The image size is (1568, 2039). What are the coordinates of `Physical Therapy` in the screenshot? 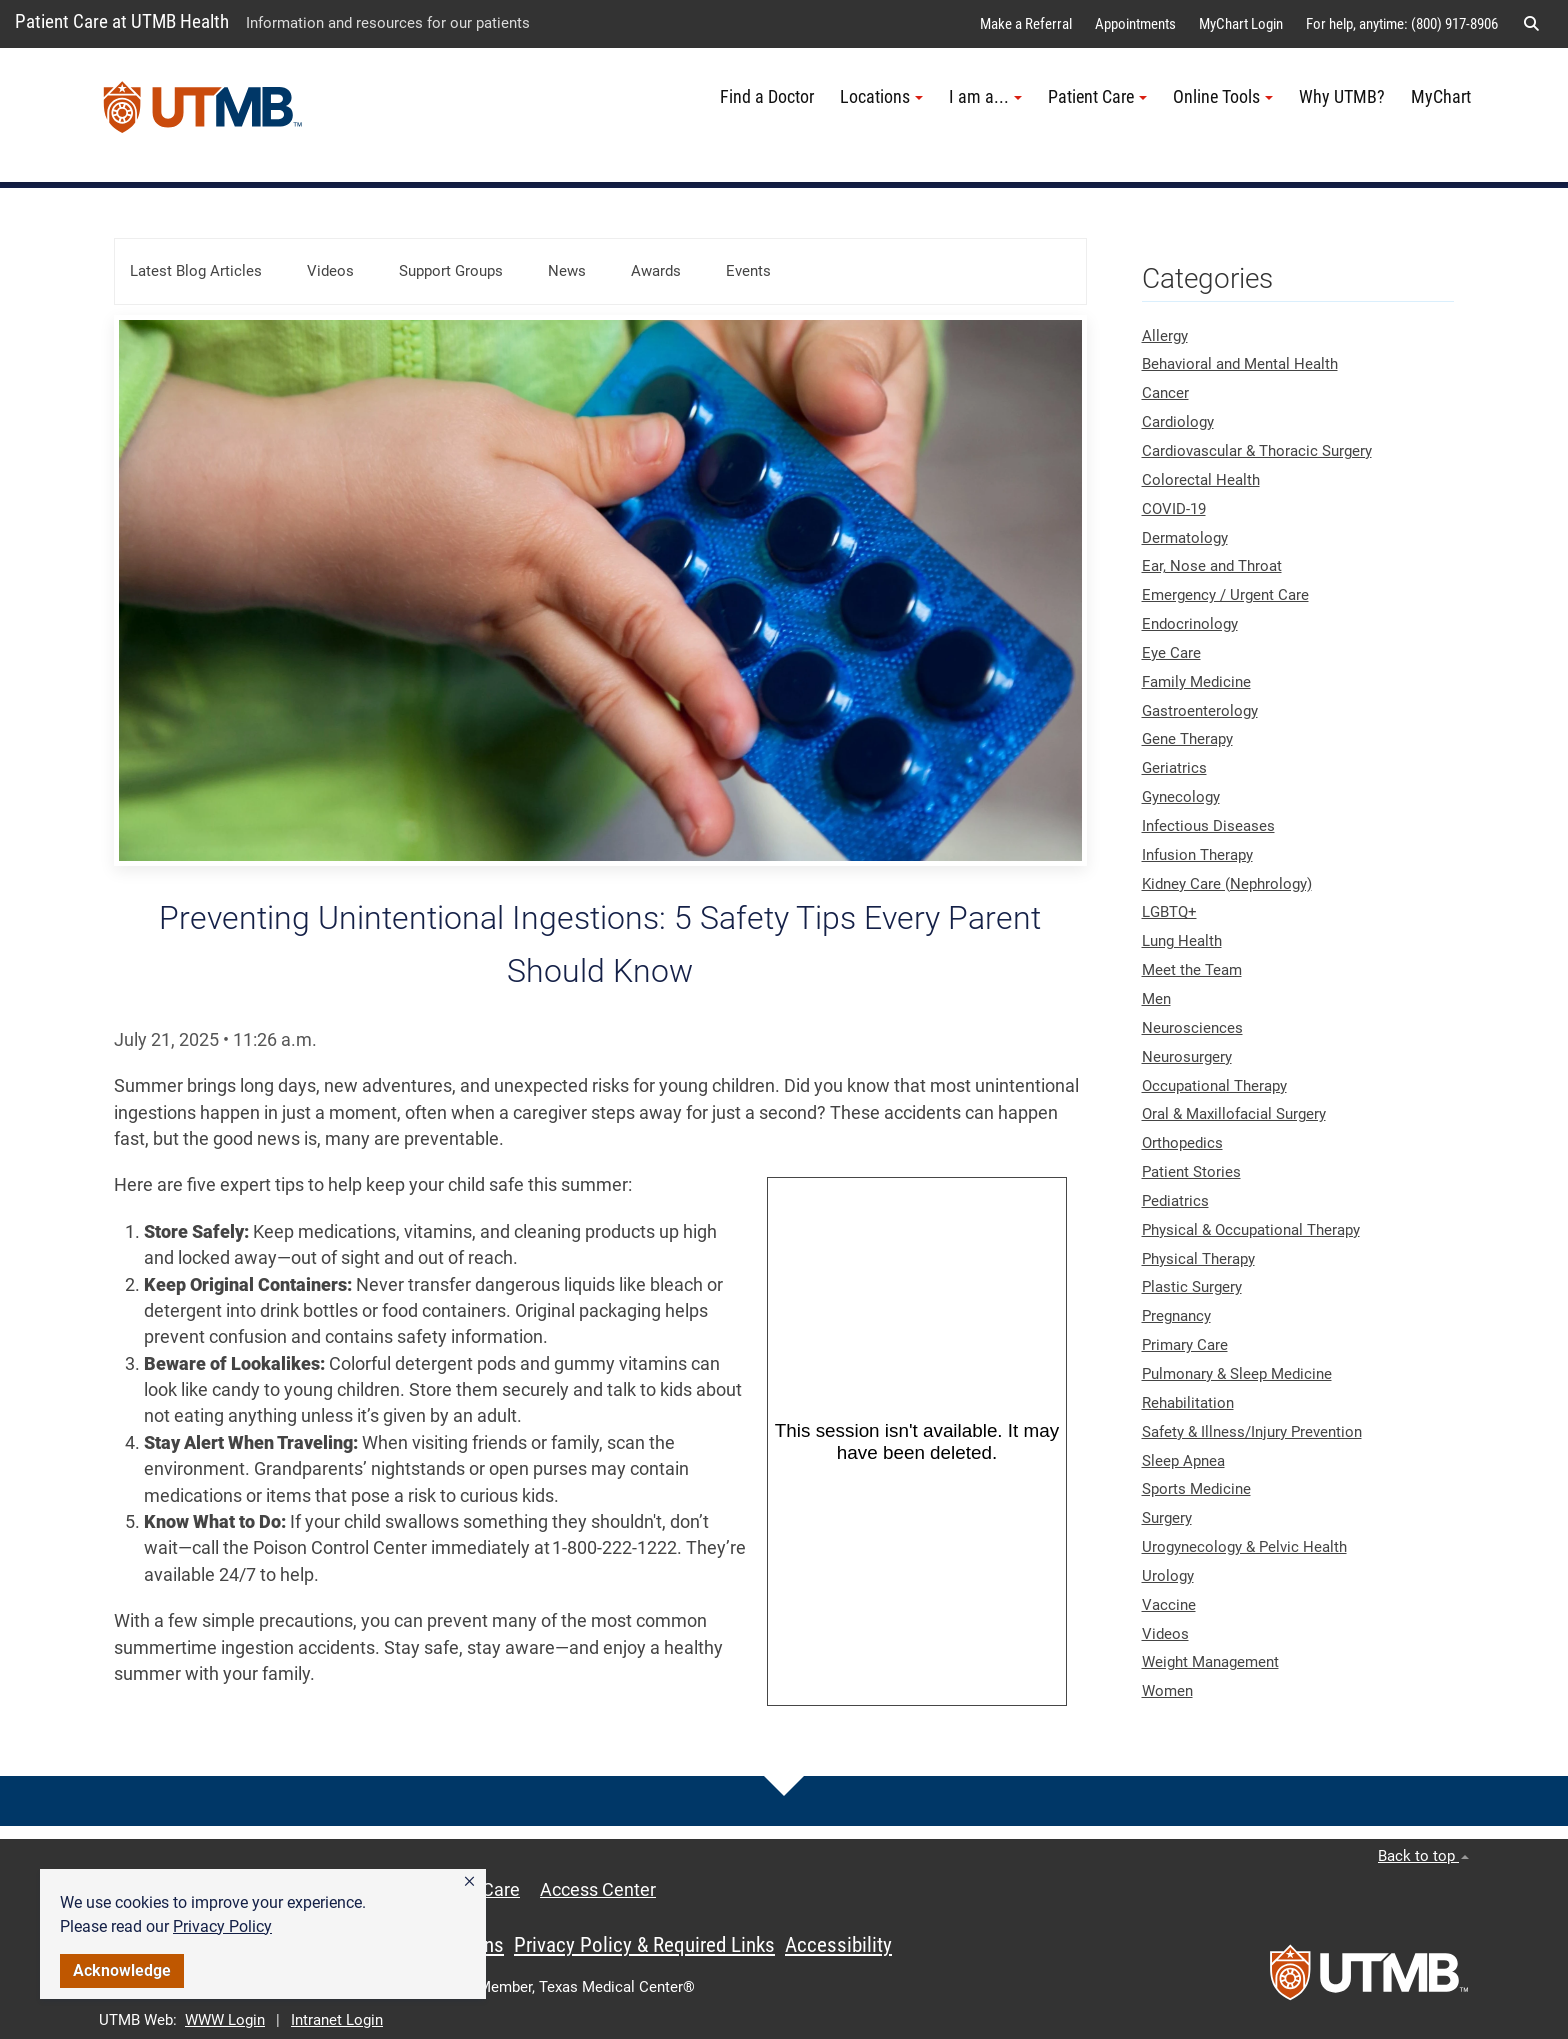 It's located at (1198, 1259).